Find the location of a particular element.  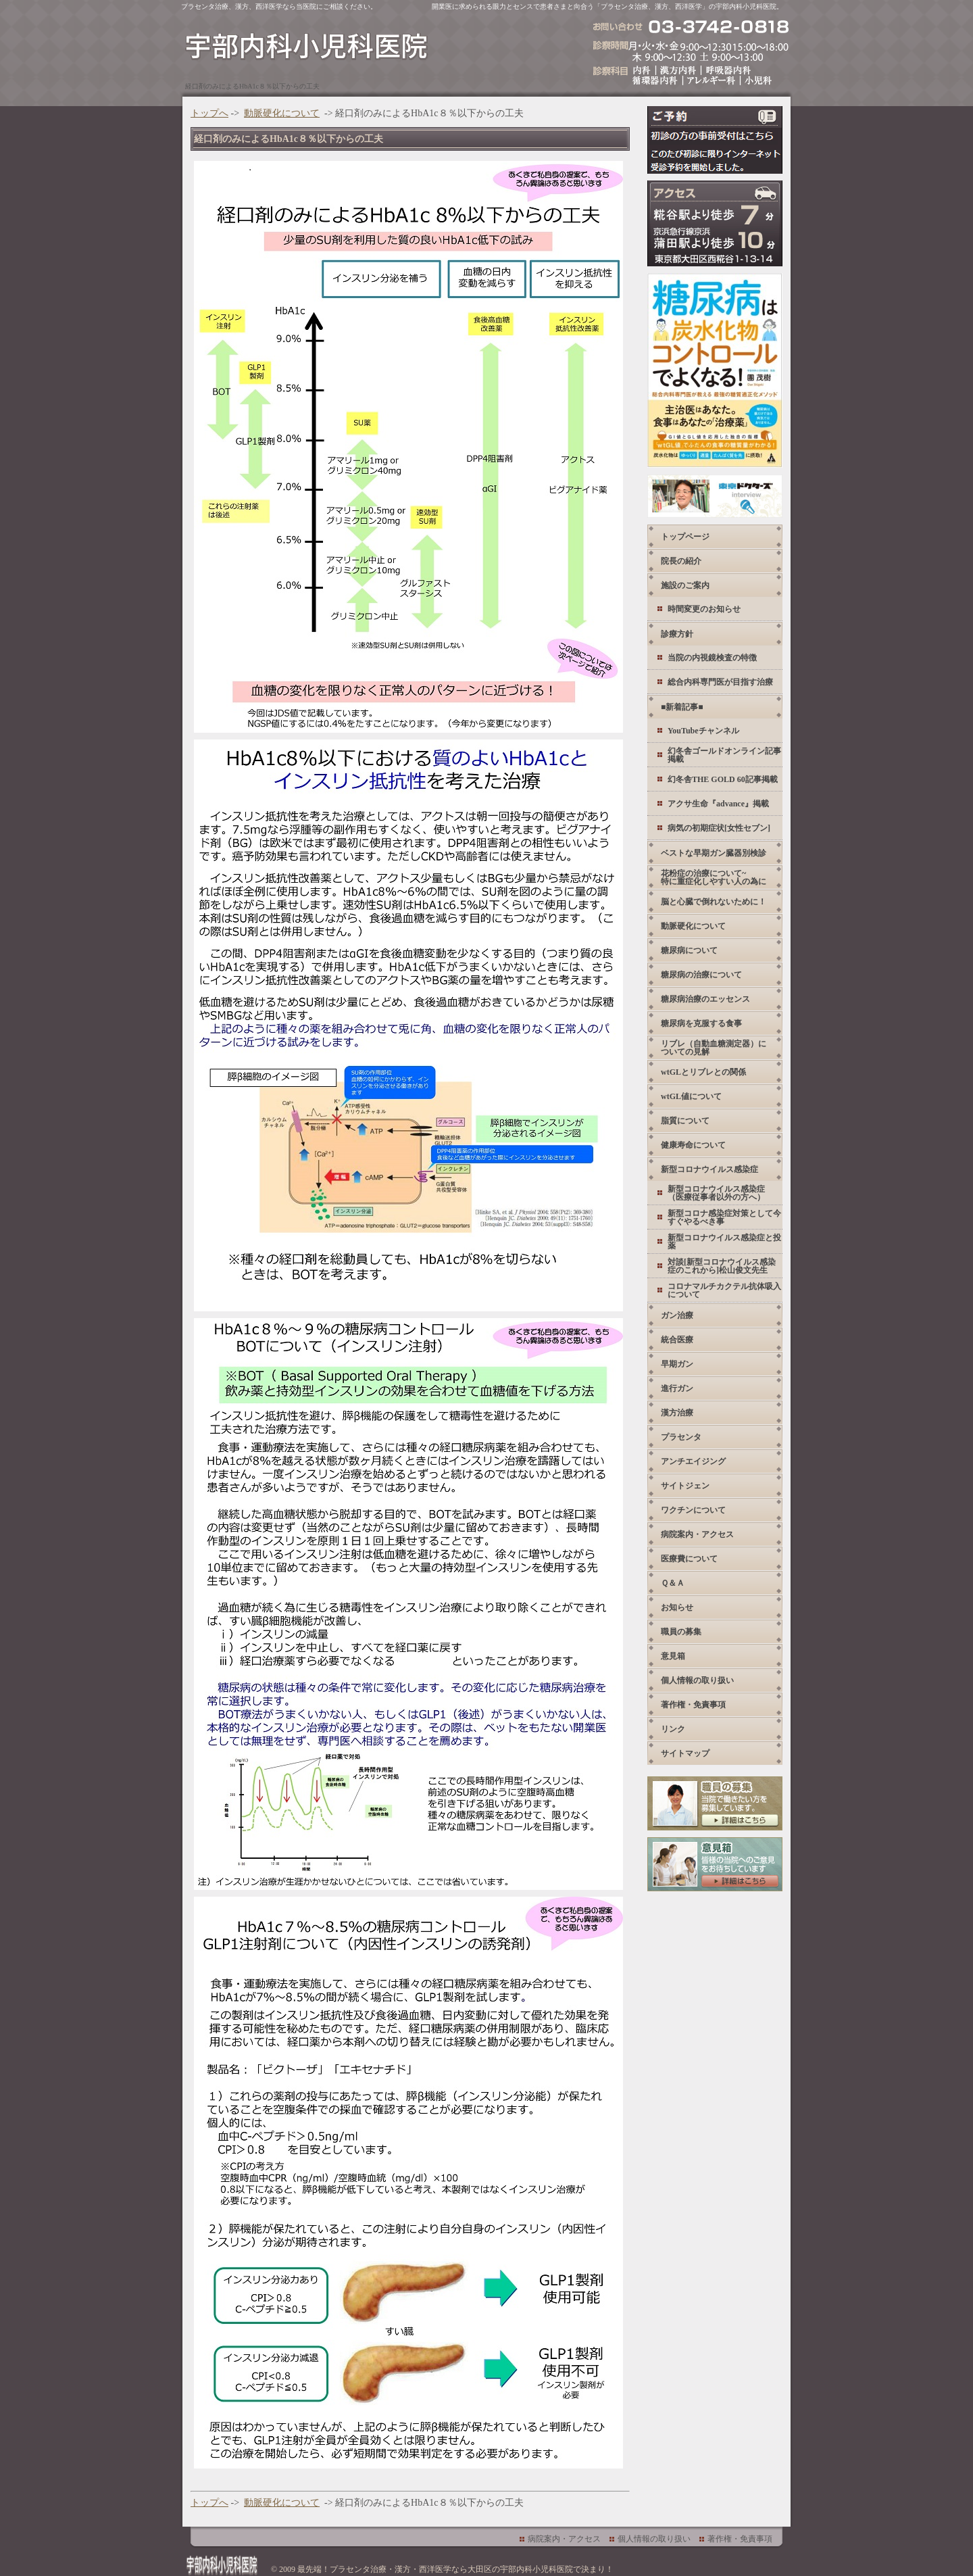

wtGL値について is located at coordinates (691, 1096).